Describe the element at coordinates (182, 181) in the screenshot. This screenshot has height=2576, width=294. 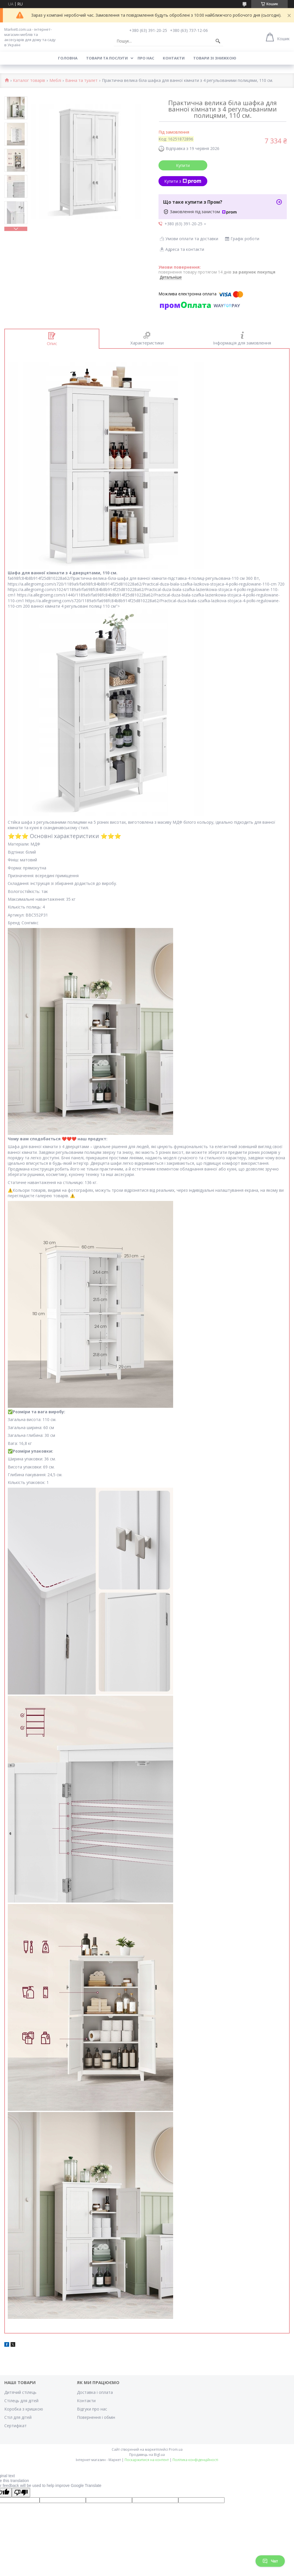
I see `Купити з` at that location.